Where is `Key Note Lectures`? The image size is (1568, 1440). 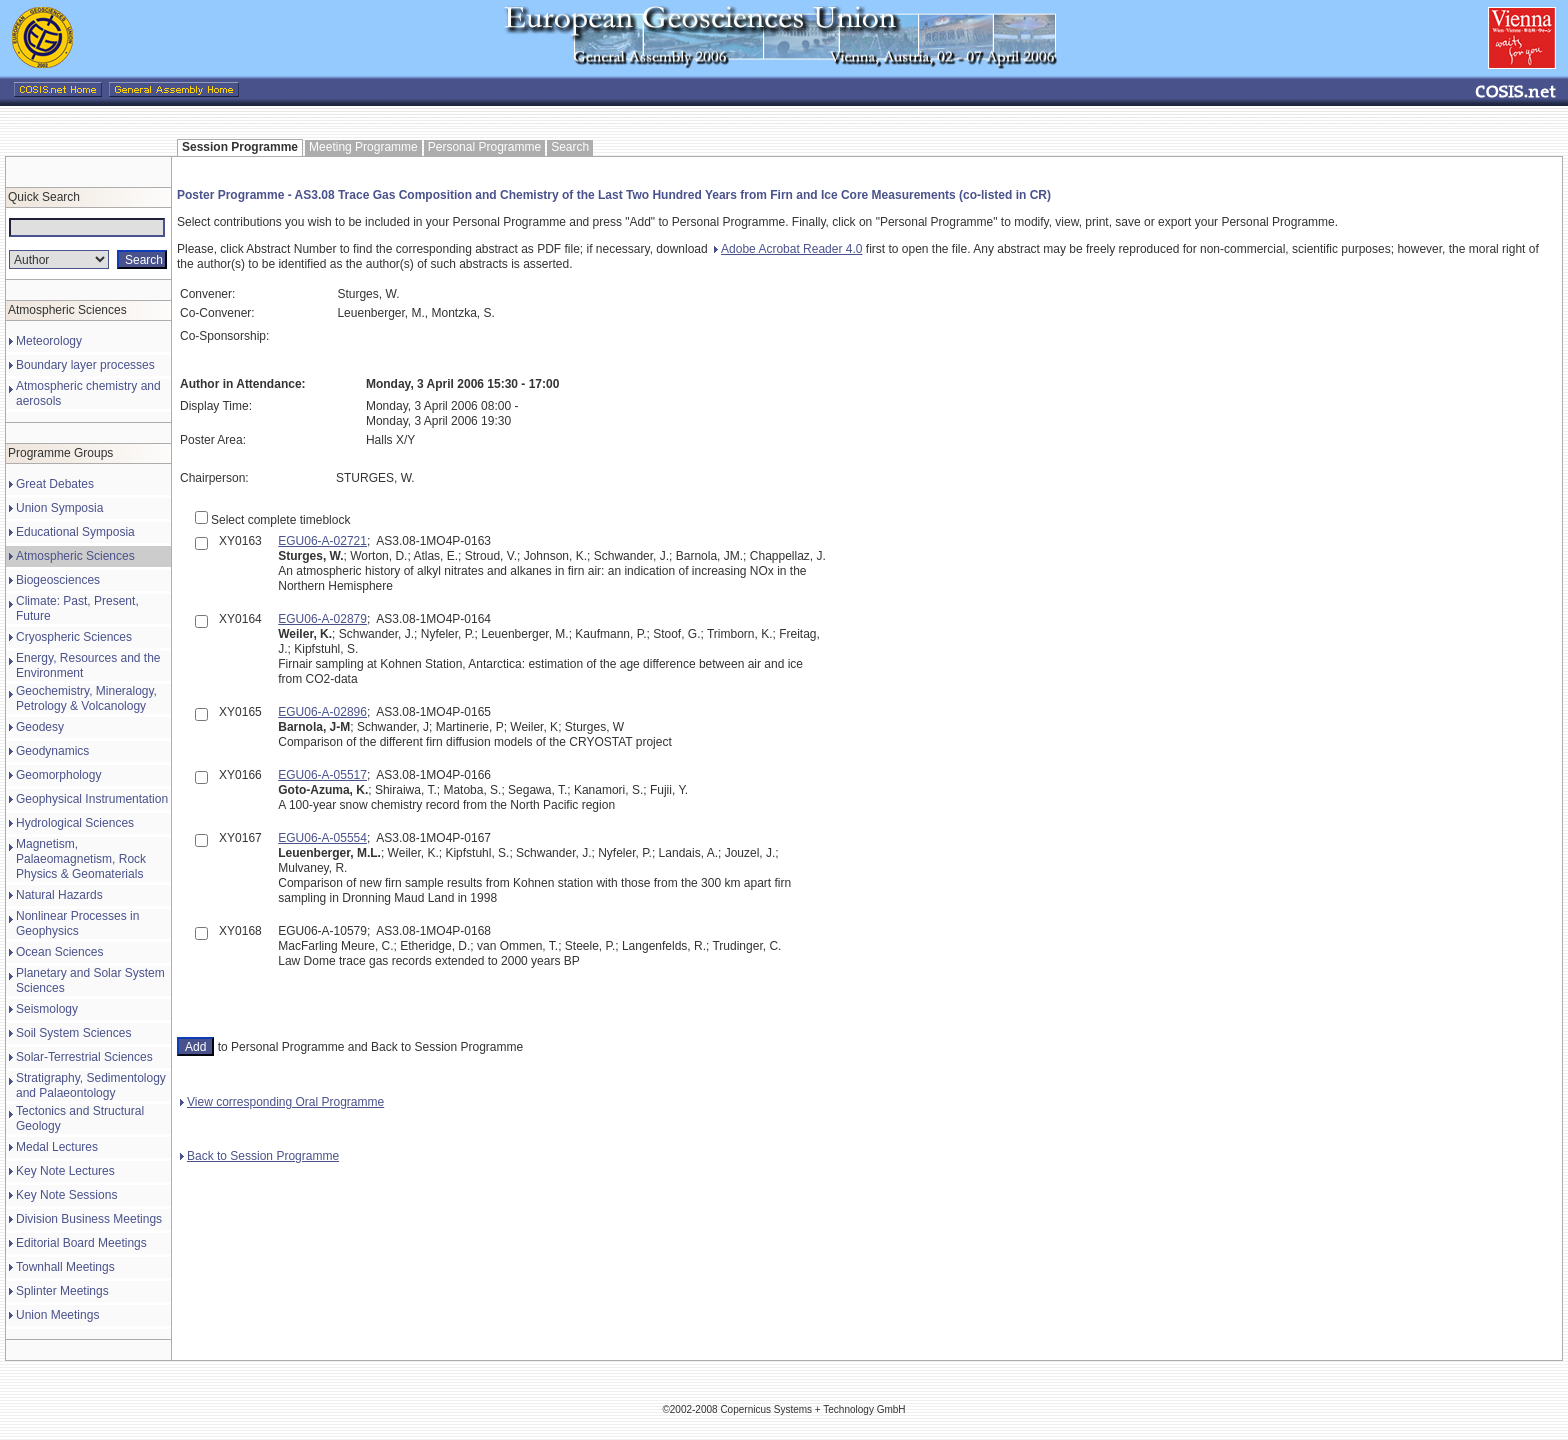
Key Note Lectures is located at coordinates (65, 1171).